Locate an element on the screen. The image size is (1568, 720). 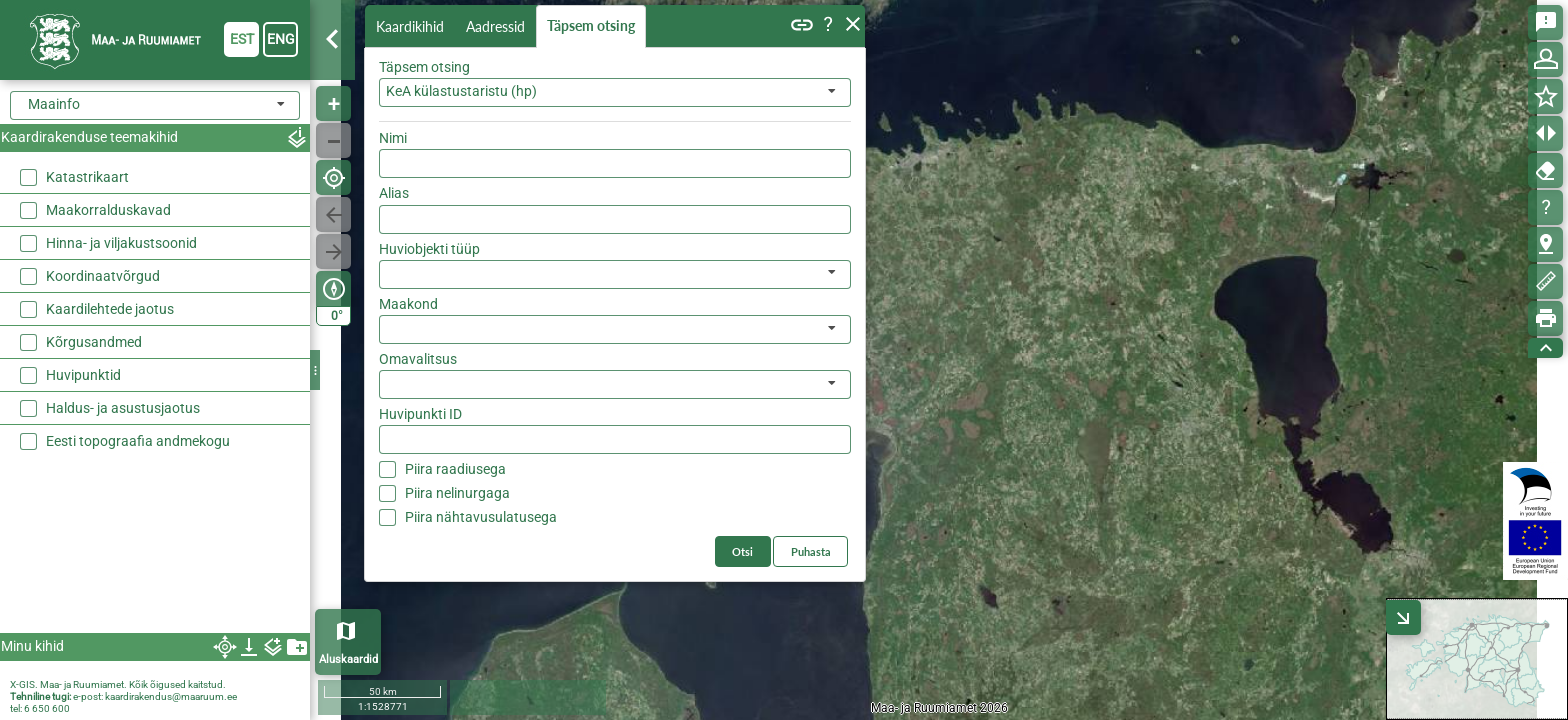
Piira nelinurgaga is located at coordinates (457, 493).